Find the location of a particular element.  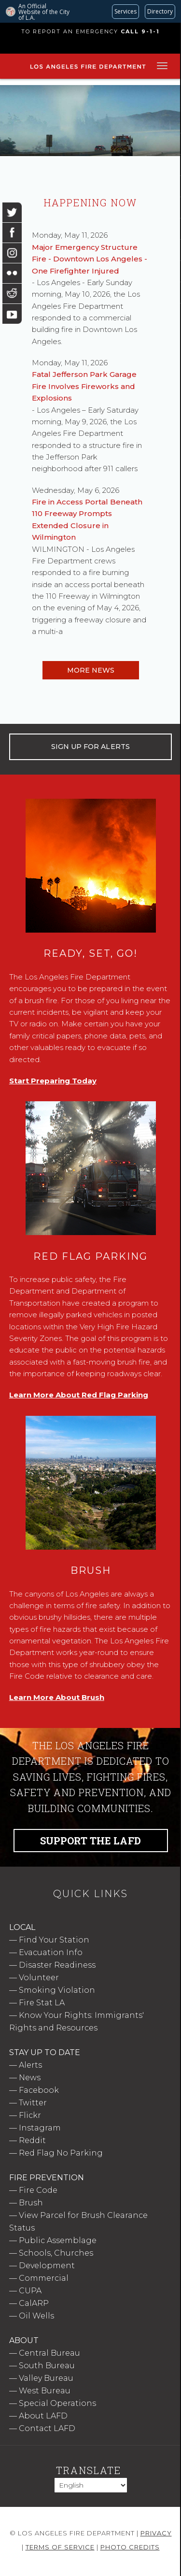

Find Your Station is located at coordinates (54, 1939).